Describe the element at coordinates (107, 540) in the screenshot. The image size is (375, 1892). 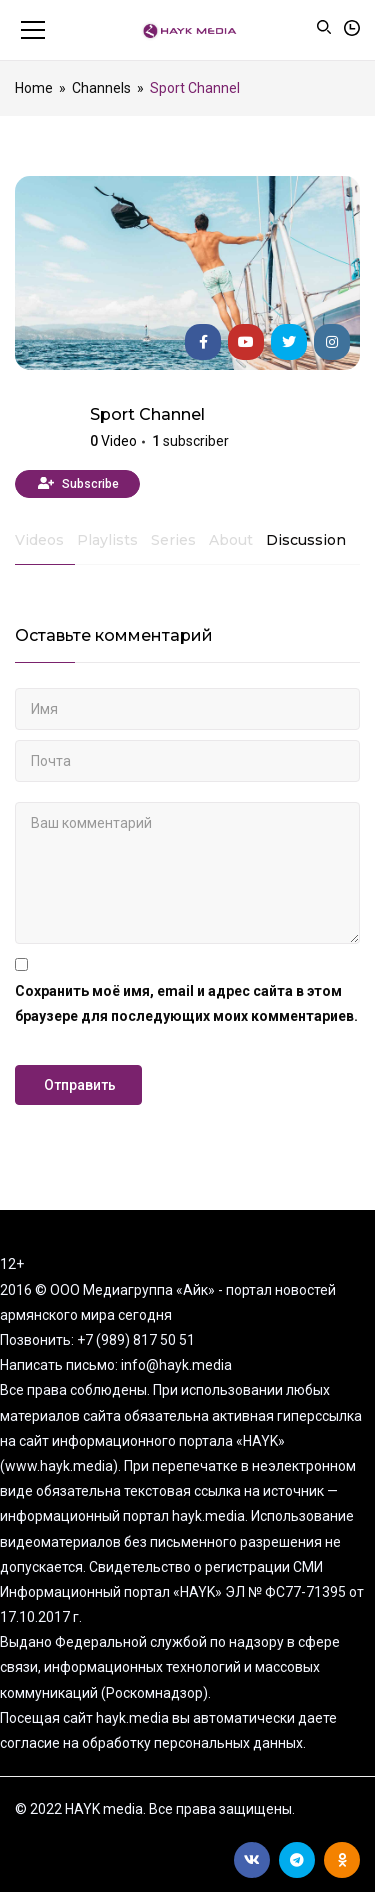
I see `Playlists` at that location.